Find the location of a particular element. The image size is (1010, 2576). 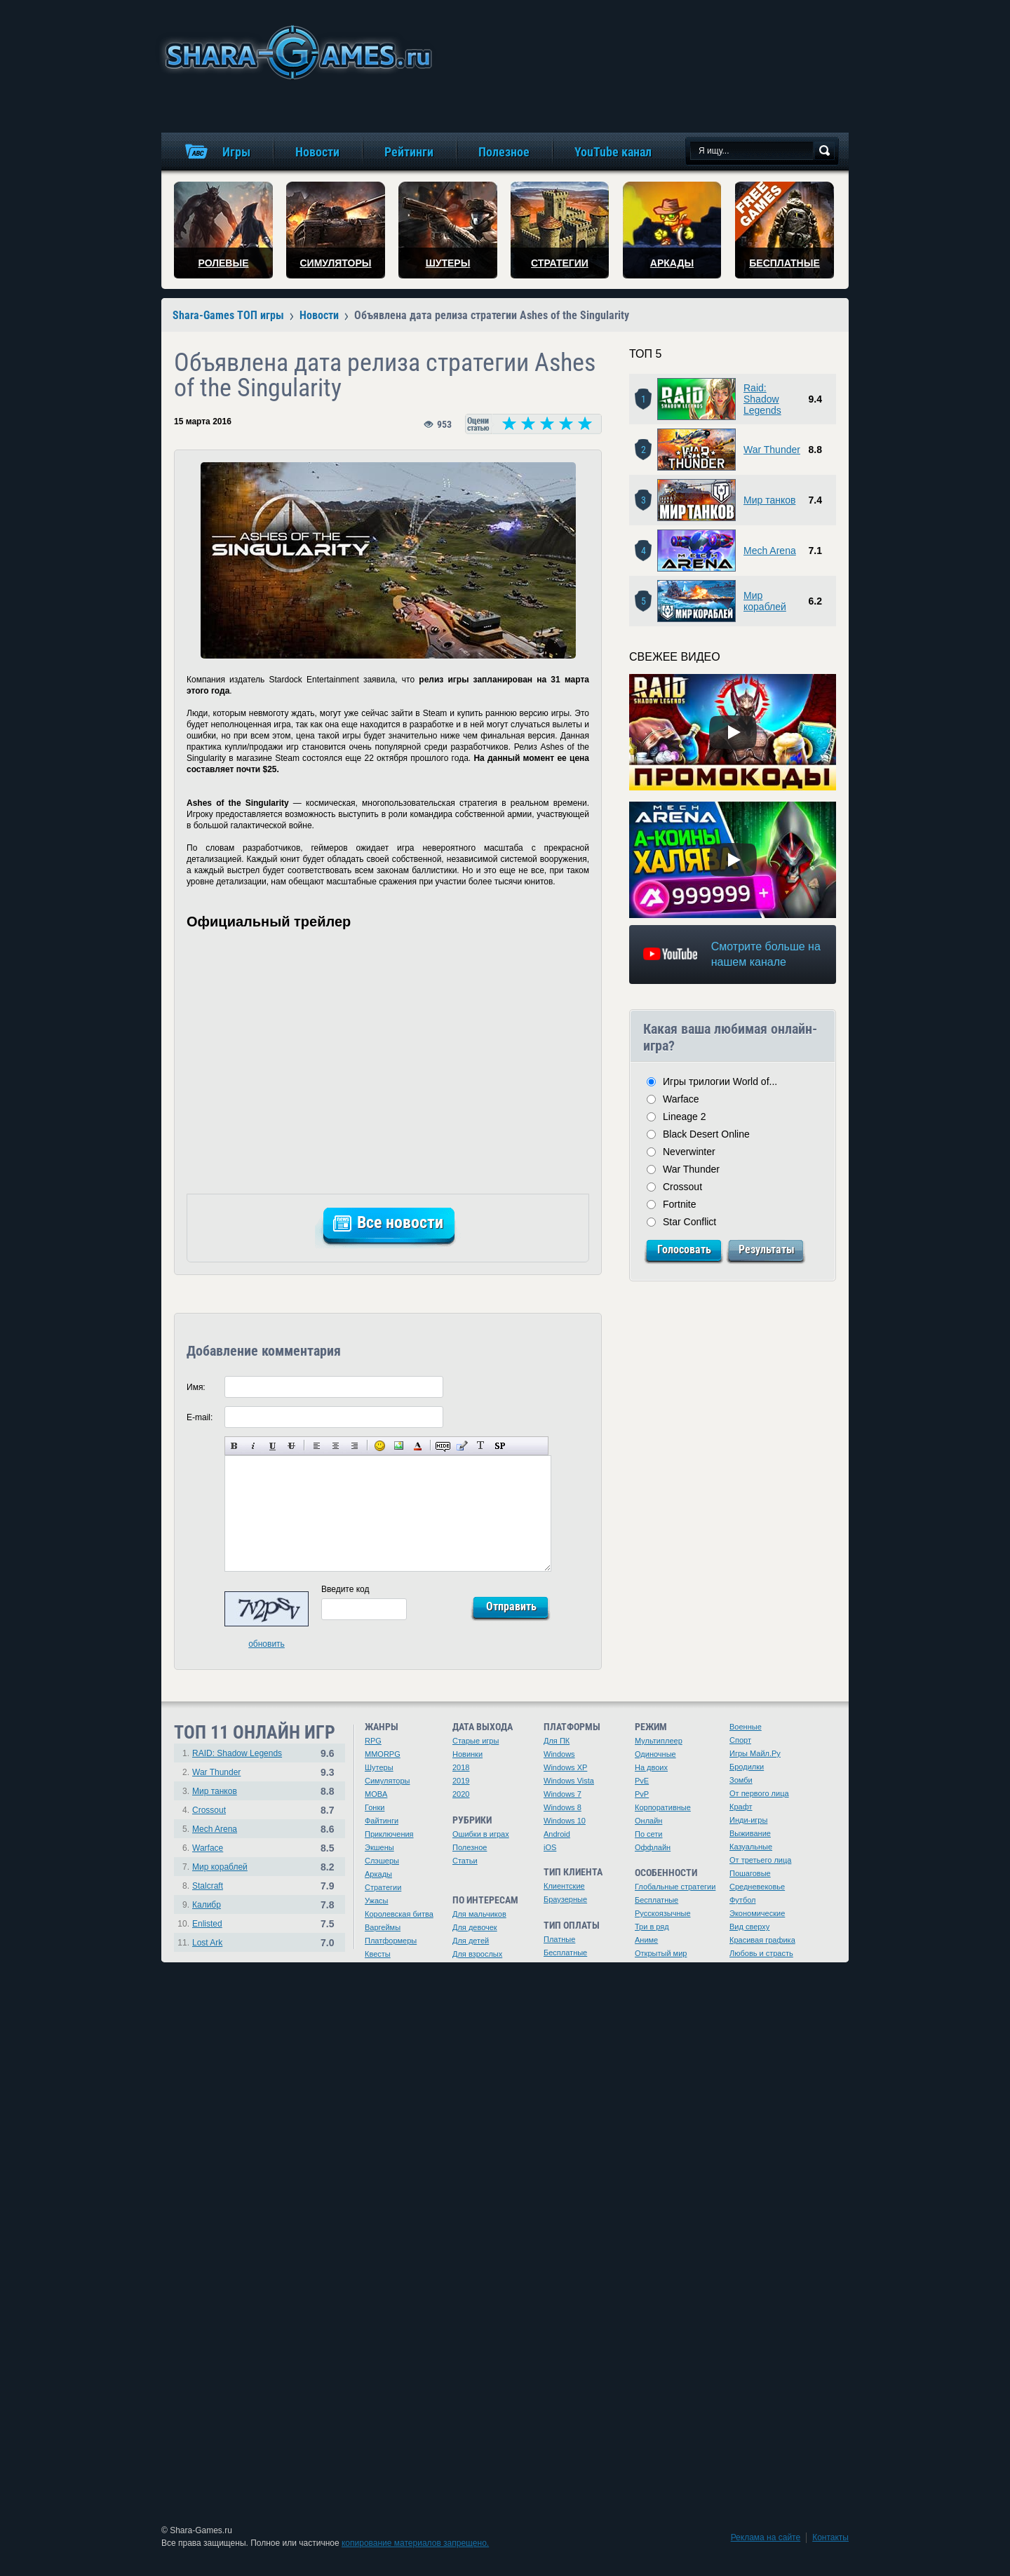

Крафт is located at coordinates (741, 1806).